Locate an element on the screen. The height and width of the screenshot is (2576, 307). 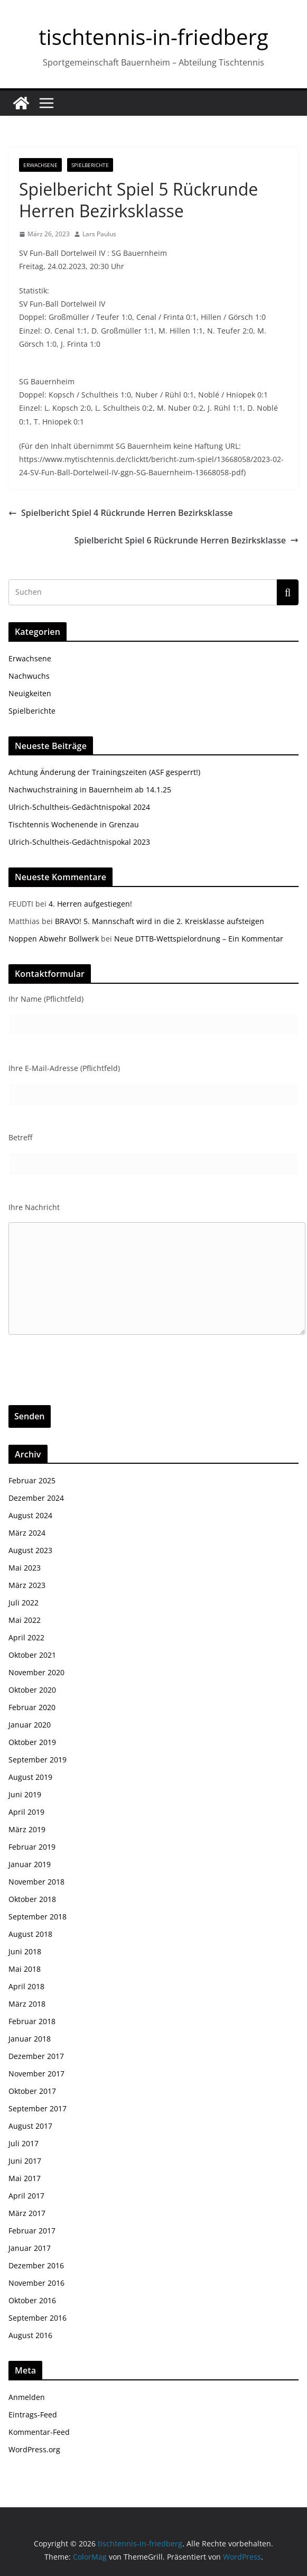
WordPress.org is located at coordinates (34, 2449).